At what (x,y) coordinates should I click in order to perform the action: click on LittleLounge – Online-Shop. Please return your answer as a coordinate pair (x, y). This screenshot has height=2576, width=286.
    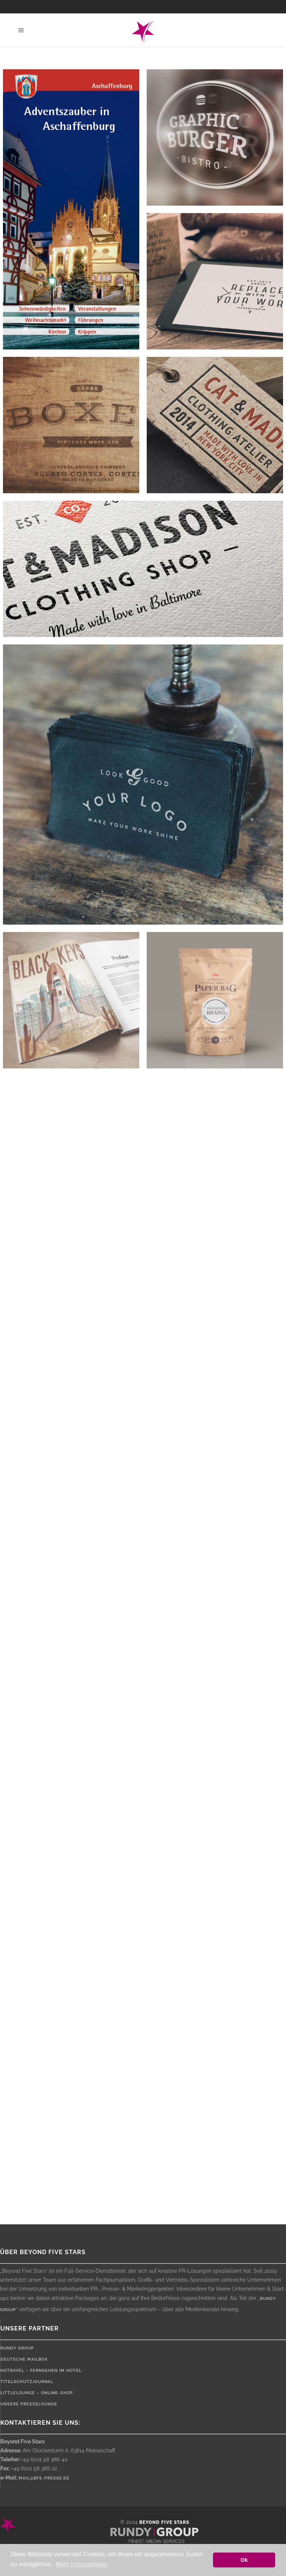
    Looking at the image, I should click on (36, 2392).